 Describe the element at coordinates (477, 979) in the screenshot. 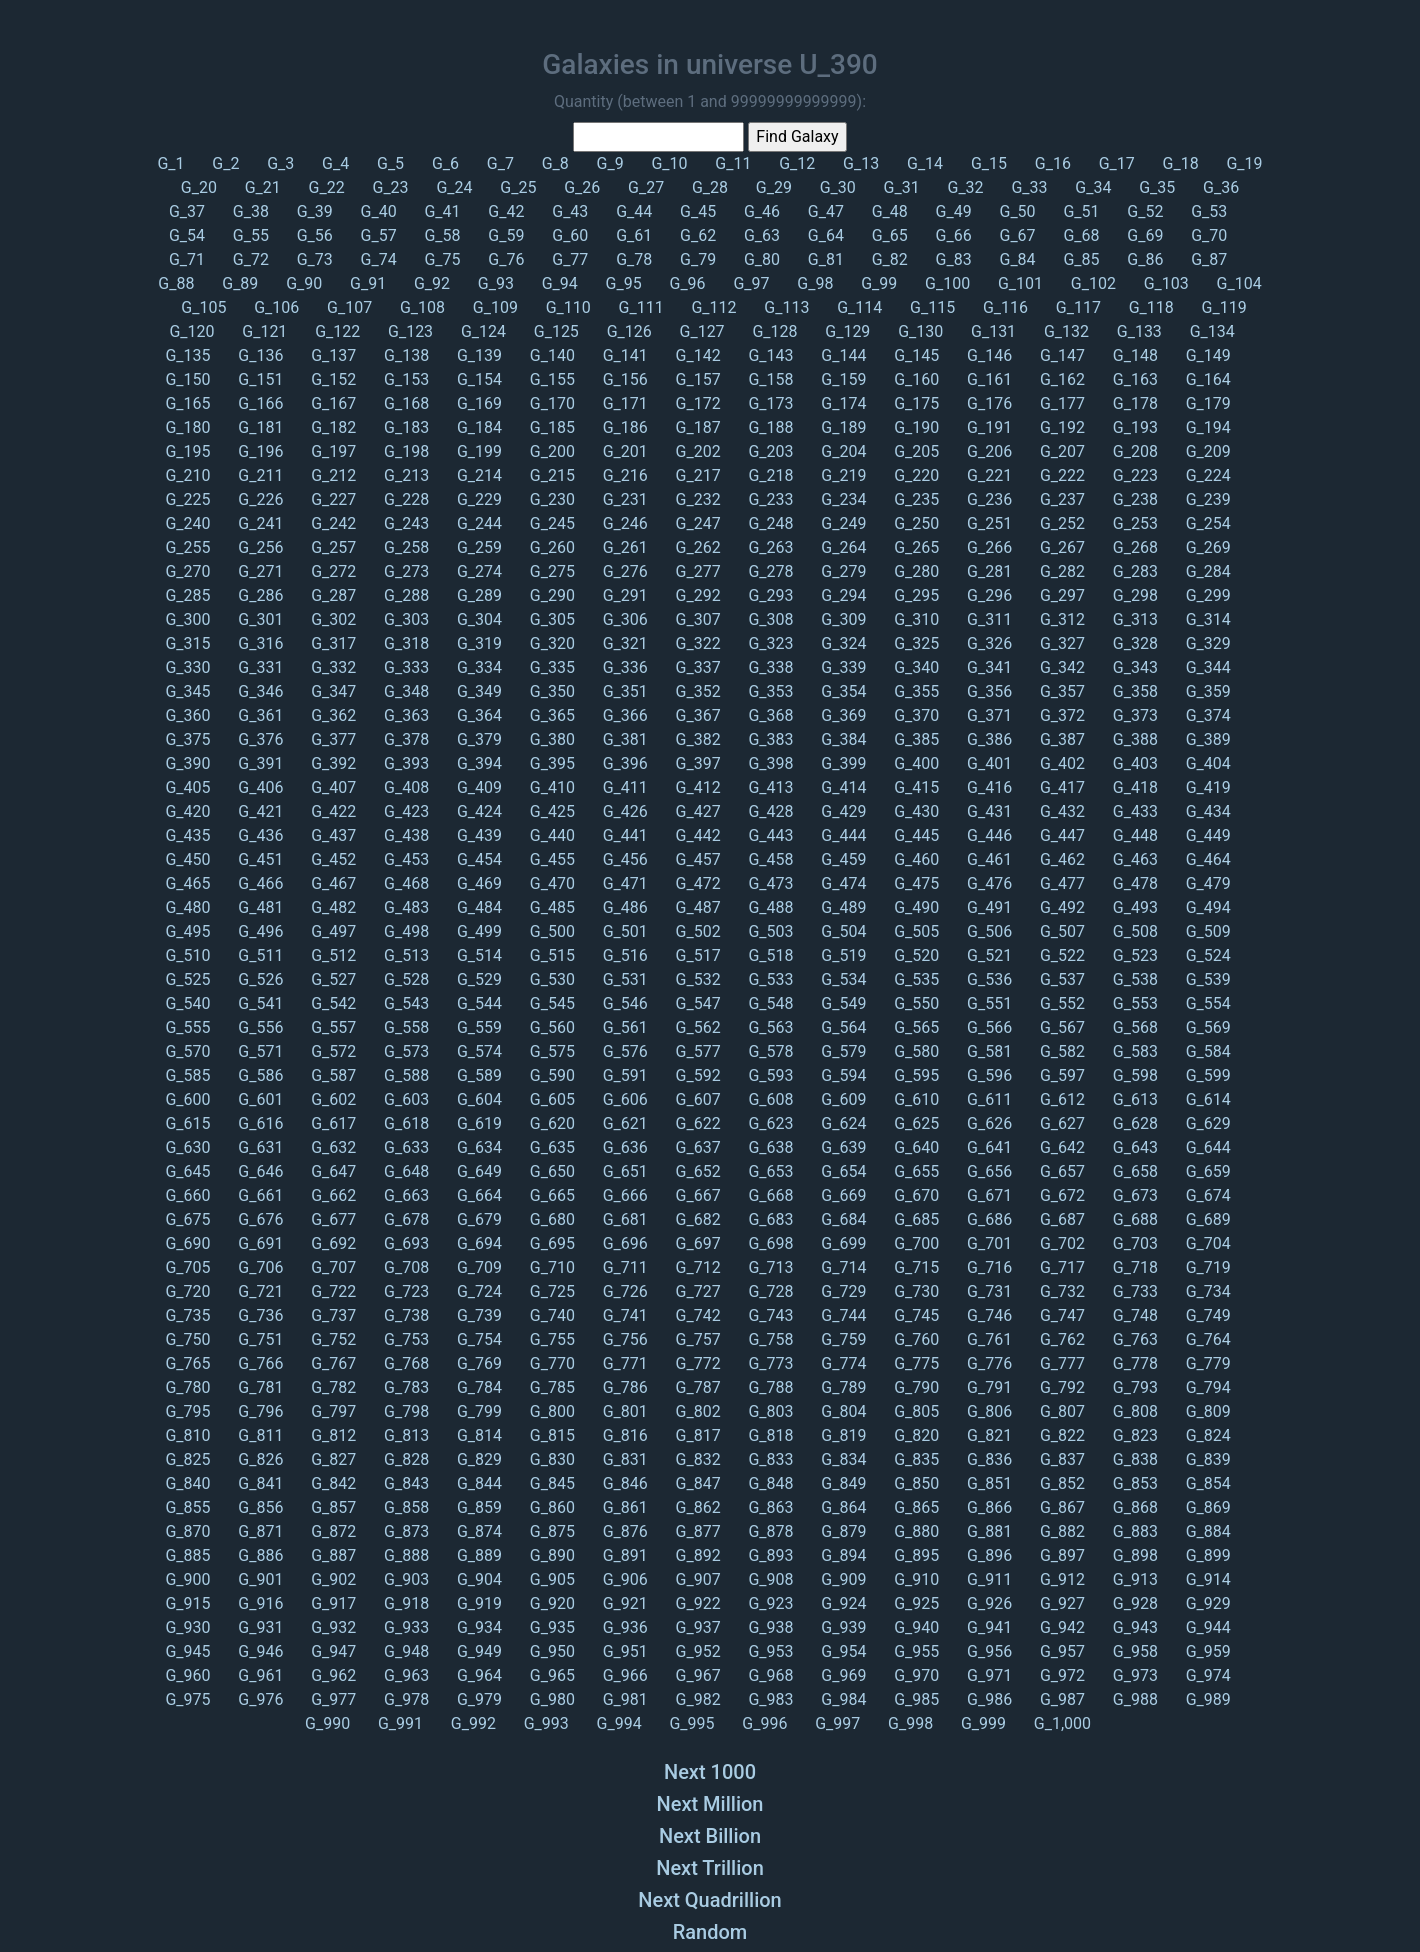

I see `G_529` at that location.